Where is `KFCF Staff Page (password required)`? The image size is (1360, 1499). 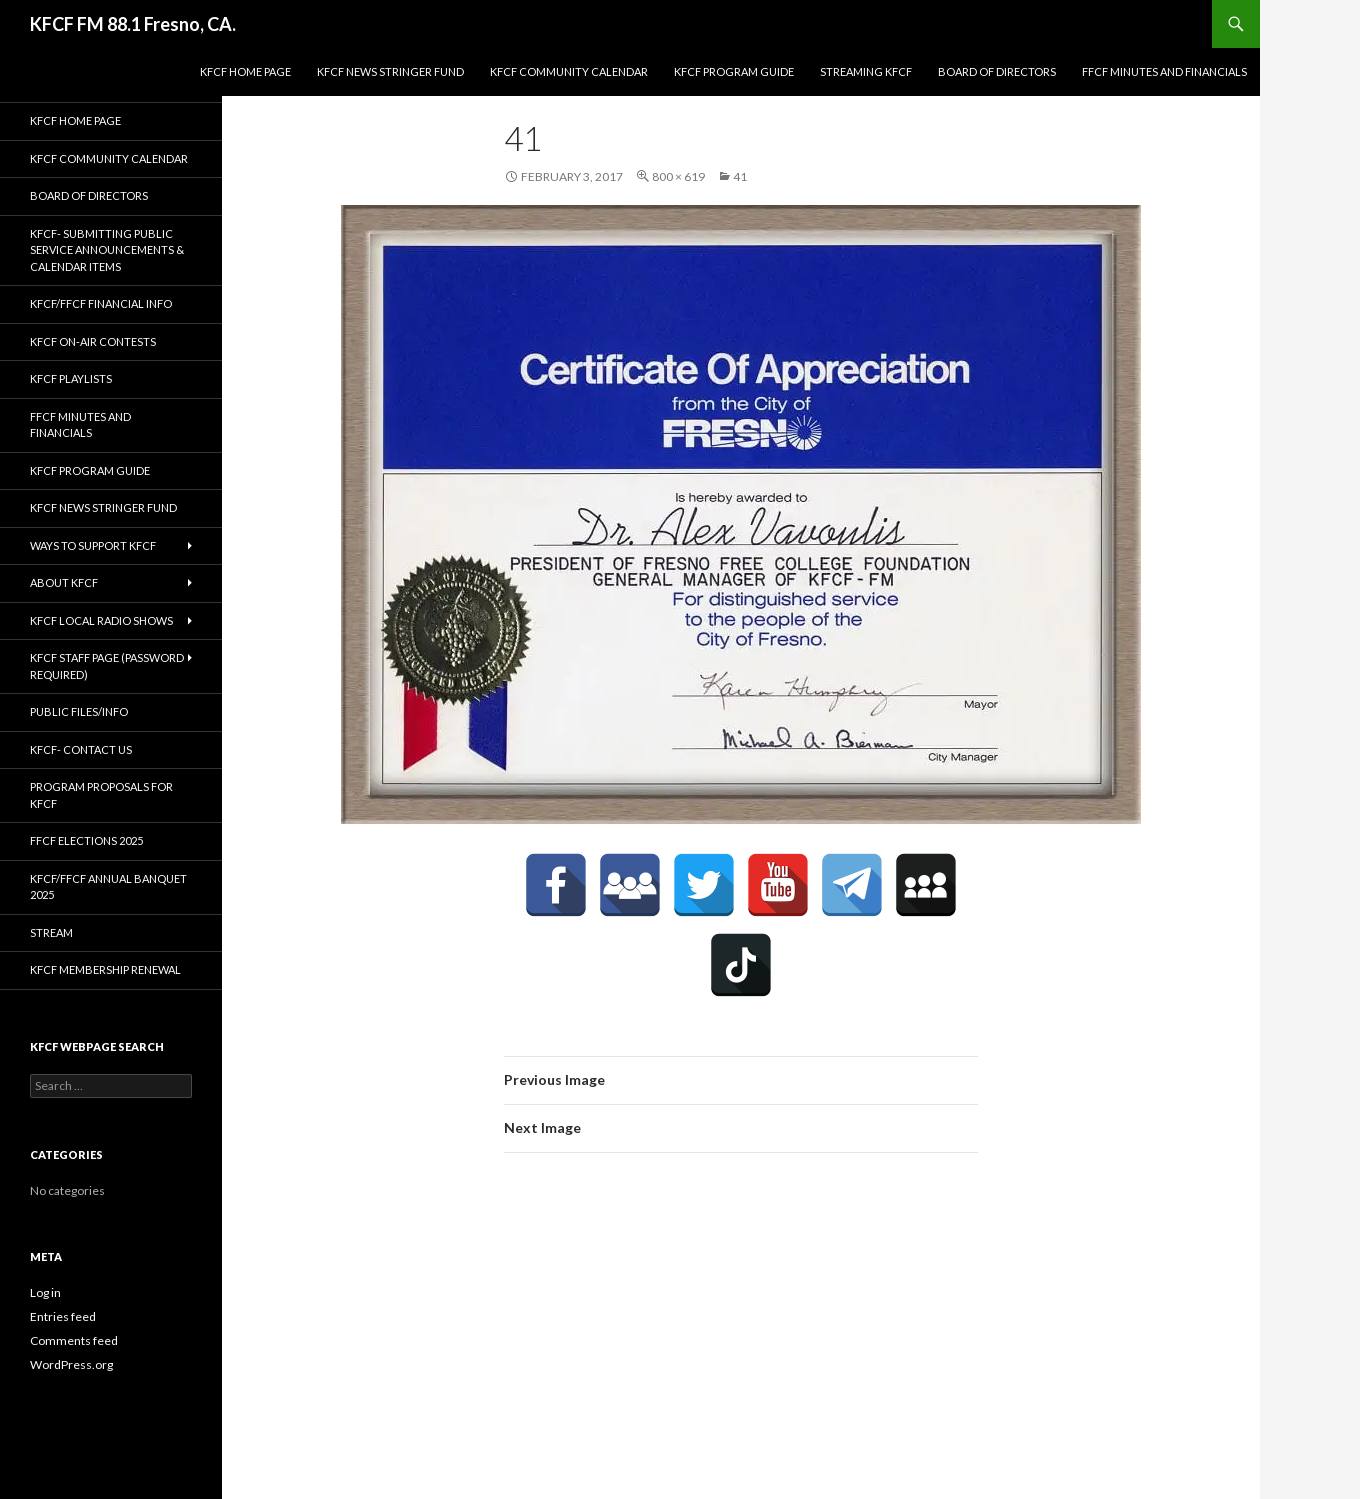
KFCF Staff Page (password required) is located at coordinates (107, 666).